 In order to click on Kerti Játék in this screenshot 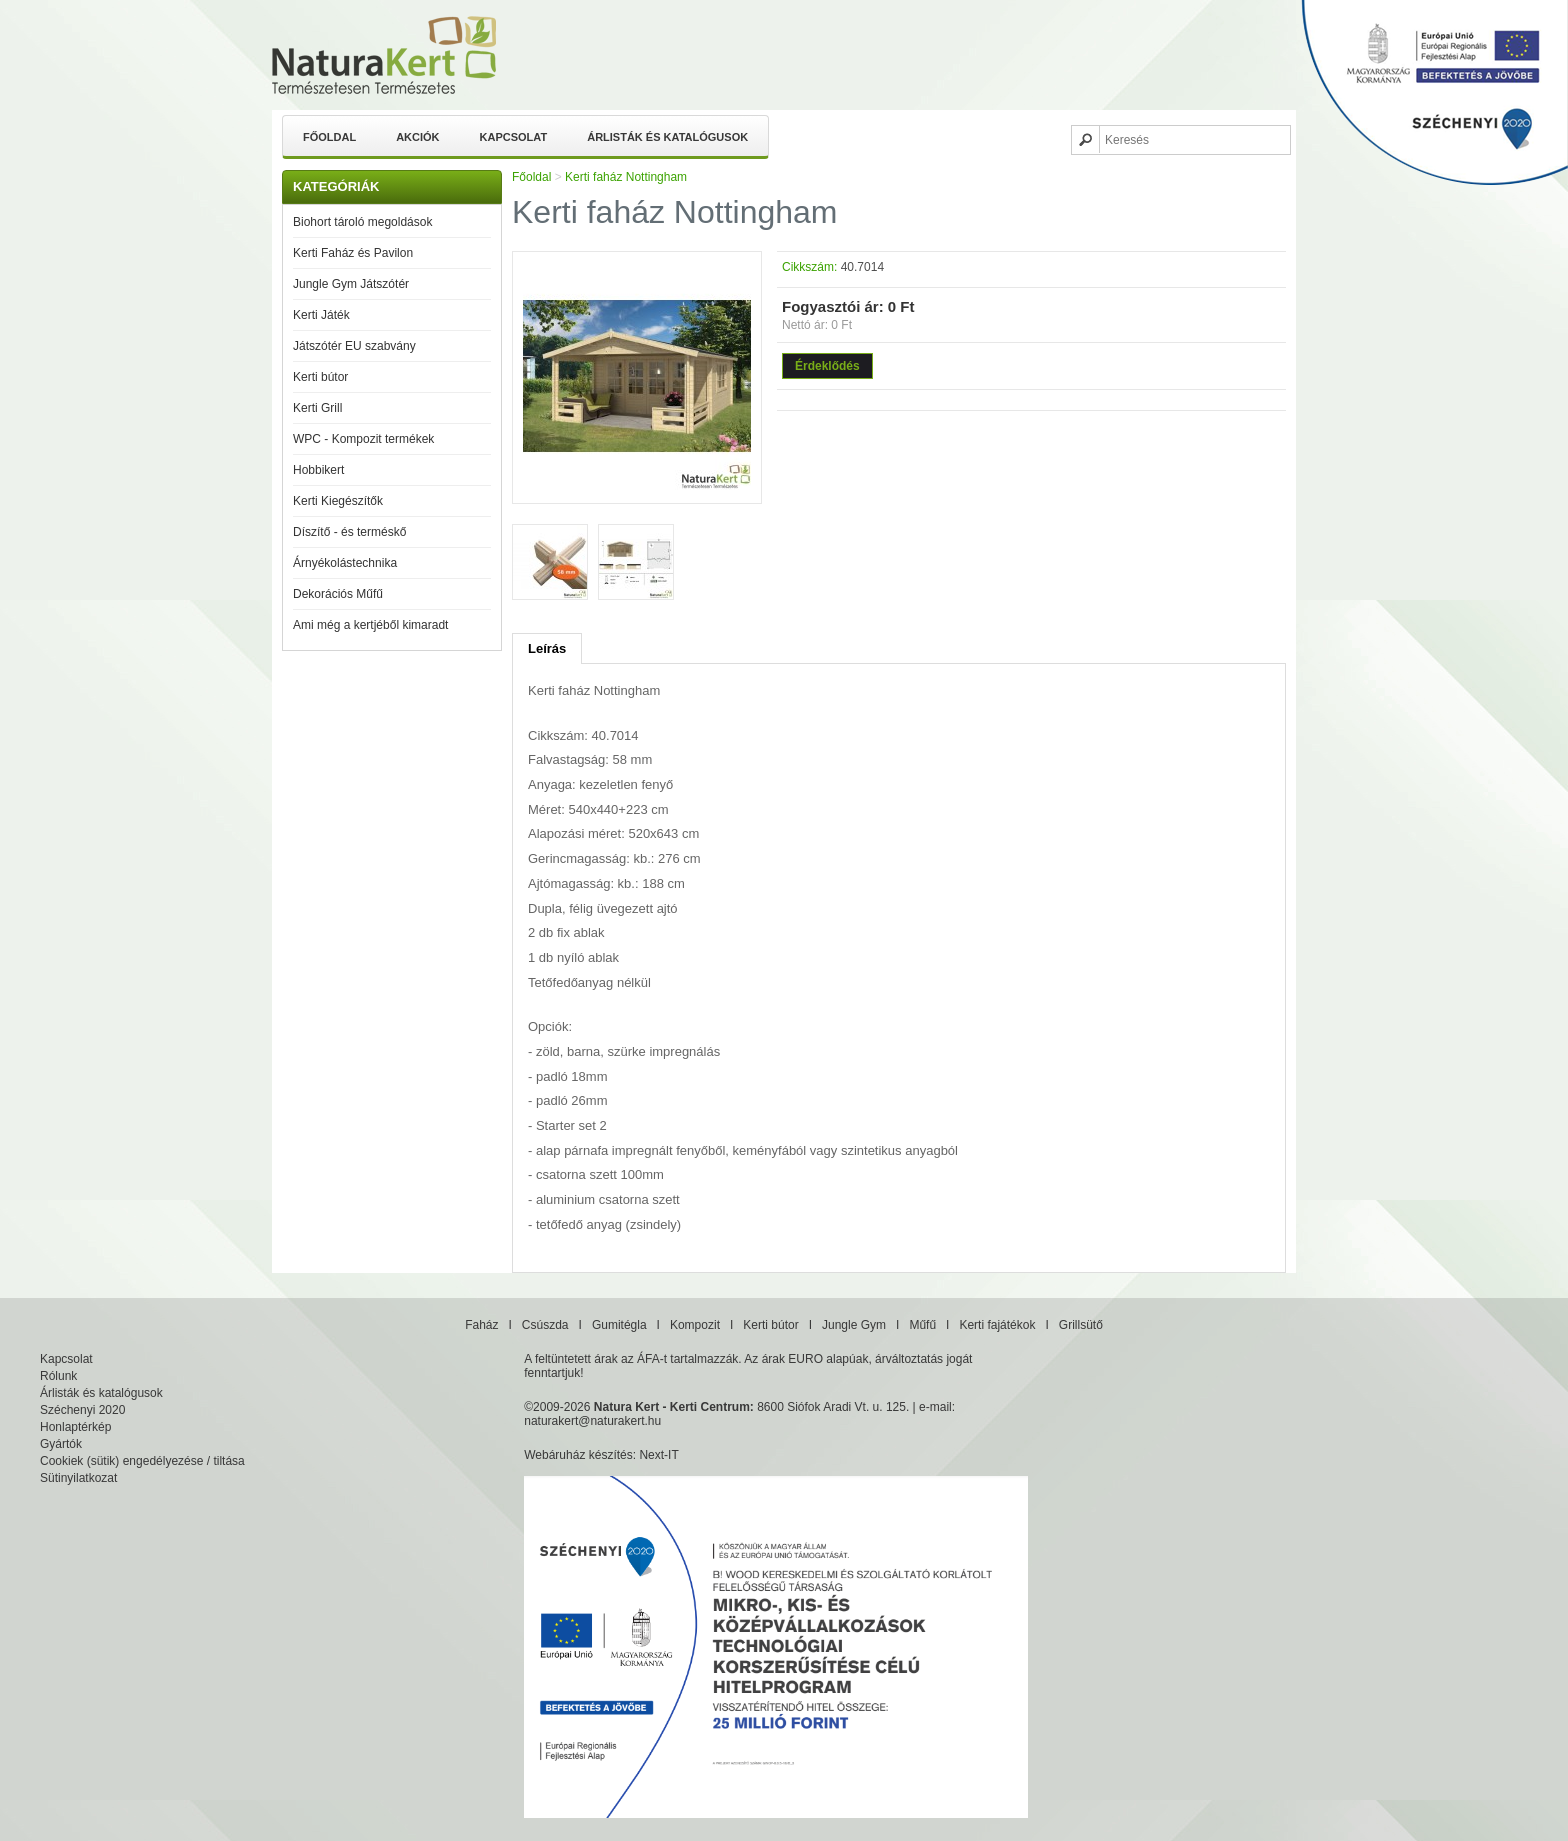, I will do `click(321, 315)`.